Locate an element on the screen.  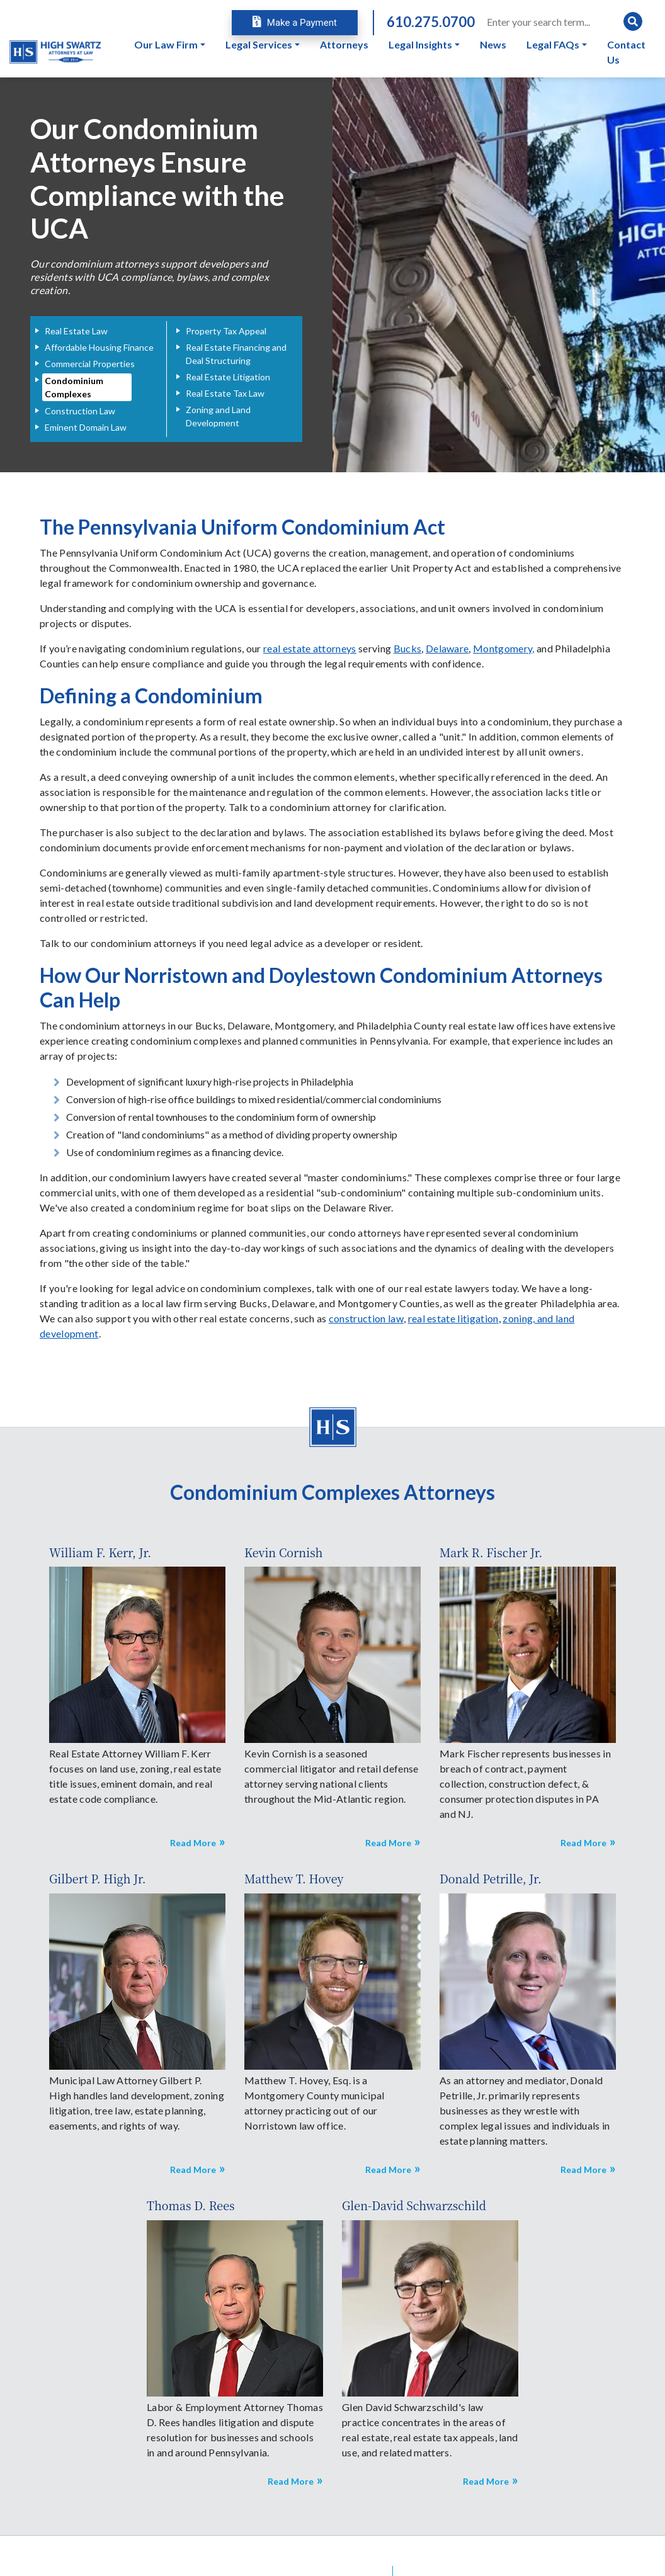
real estate litigation is located at coordinates (453, 1318).